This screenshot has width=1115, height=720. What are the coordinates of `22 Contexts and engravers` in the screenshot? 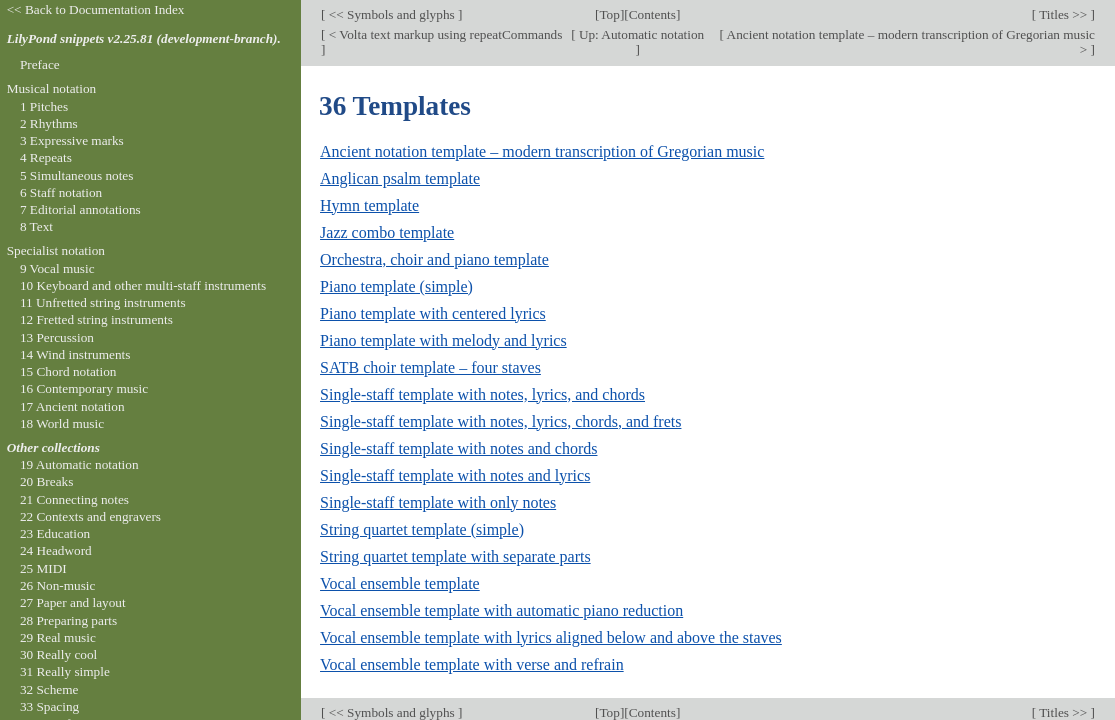 It's located at (90, 516).